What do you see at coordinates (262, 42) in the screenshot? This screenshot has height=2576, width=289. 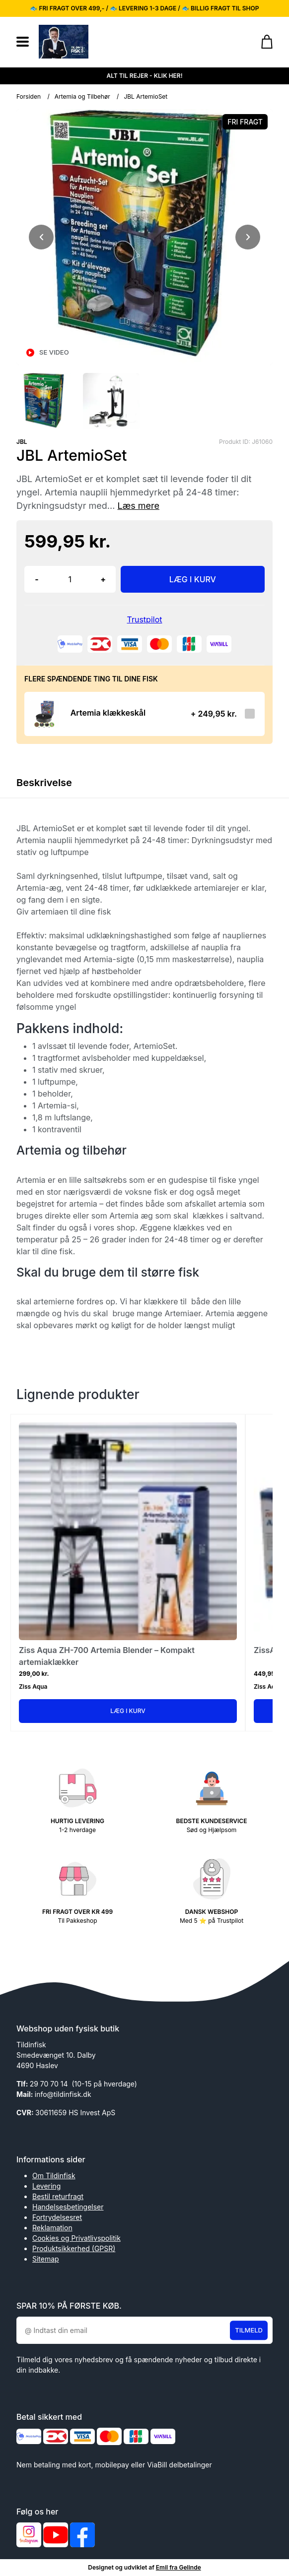 I see `[Gå til kurven]` at bounding box center [262, 42].